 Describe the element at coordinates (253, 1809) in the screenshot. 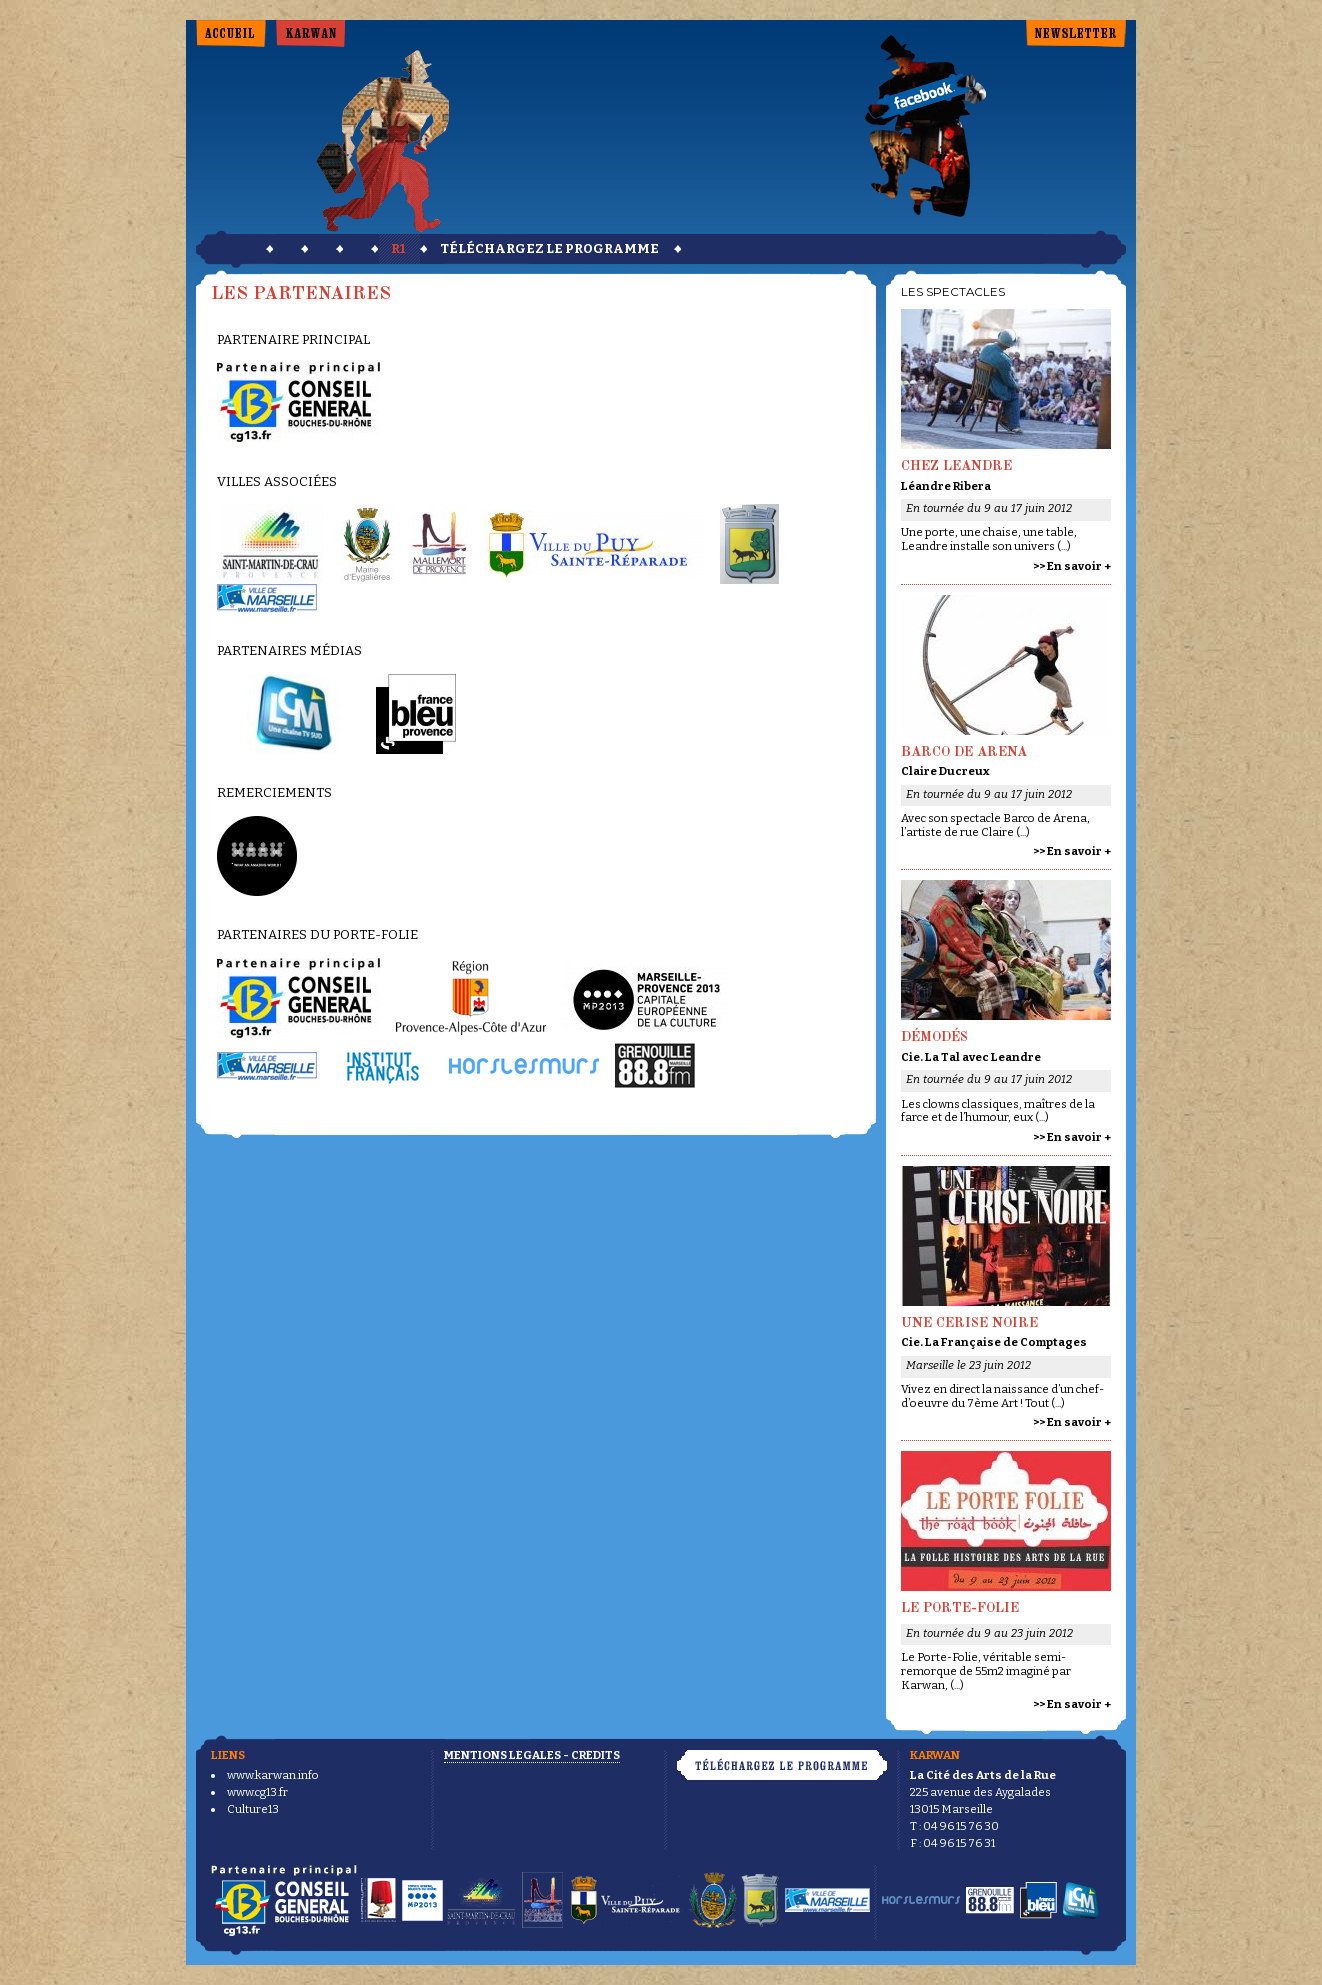

I see `Culture13` at that location.